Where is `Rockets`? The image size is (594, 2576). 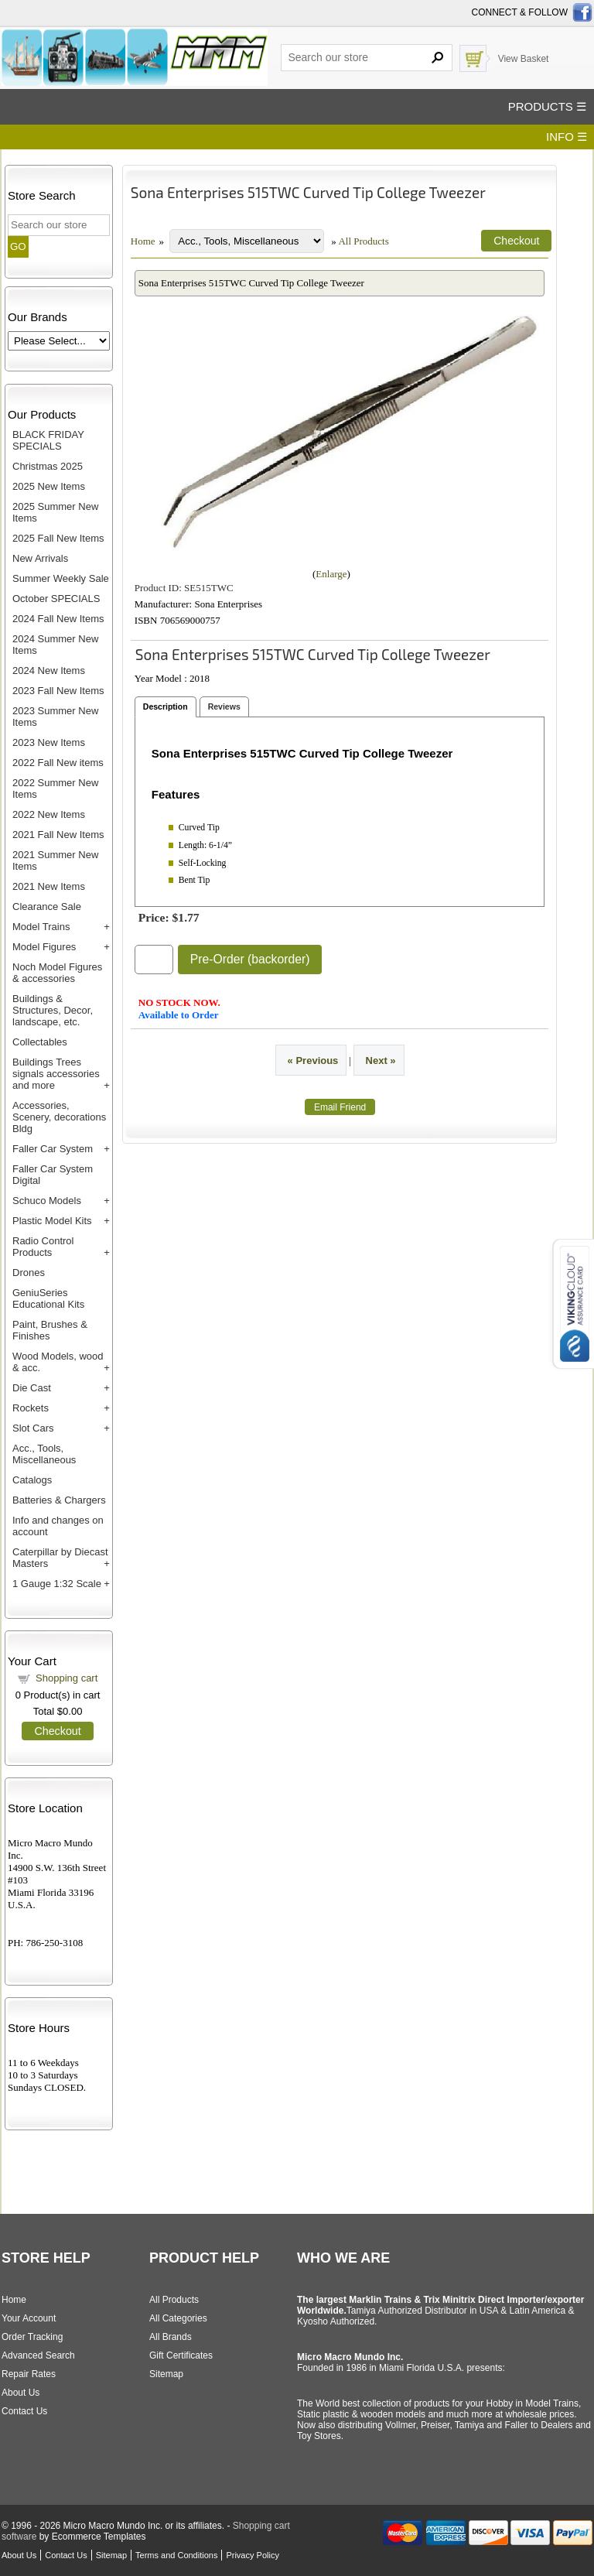 Rockets is located at coordinates (30, 1408).